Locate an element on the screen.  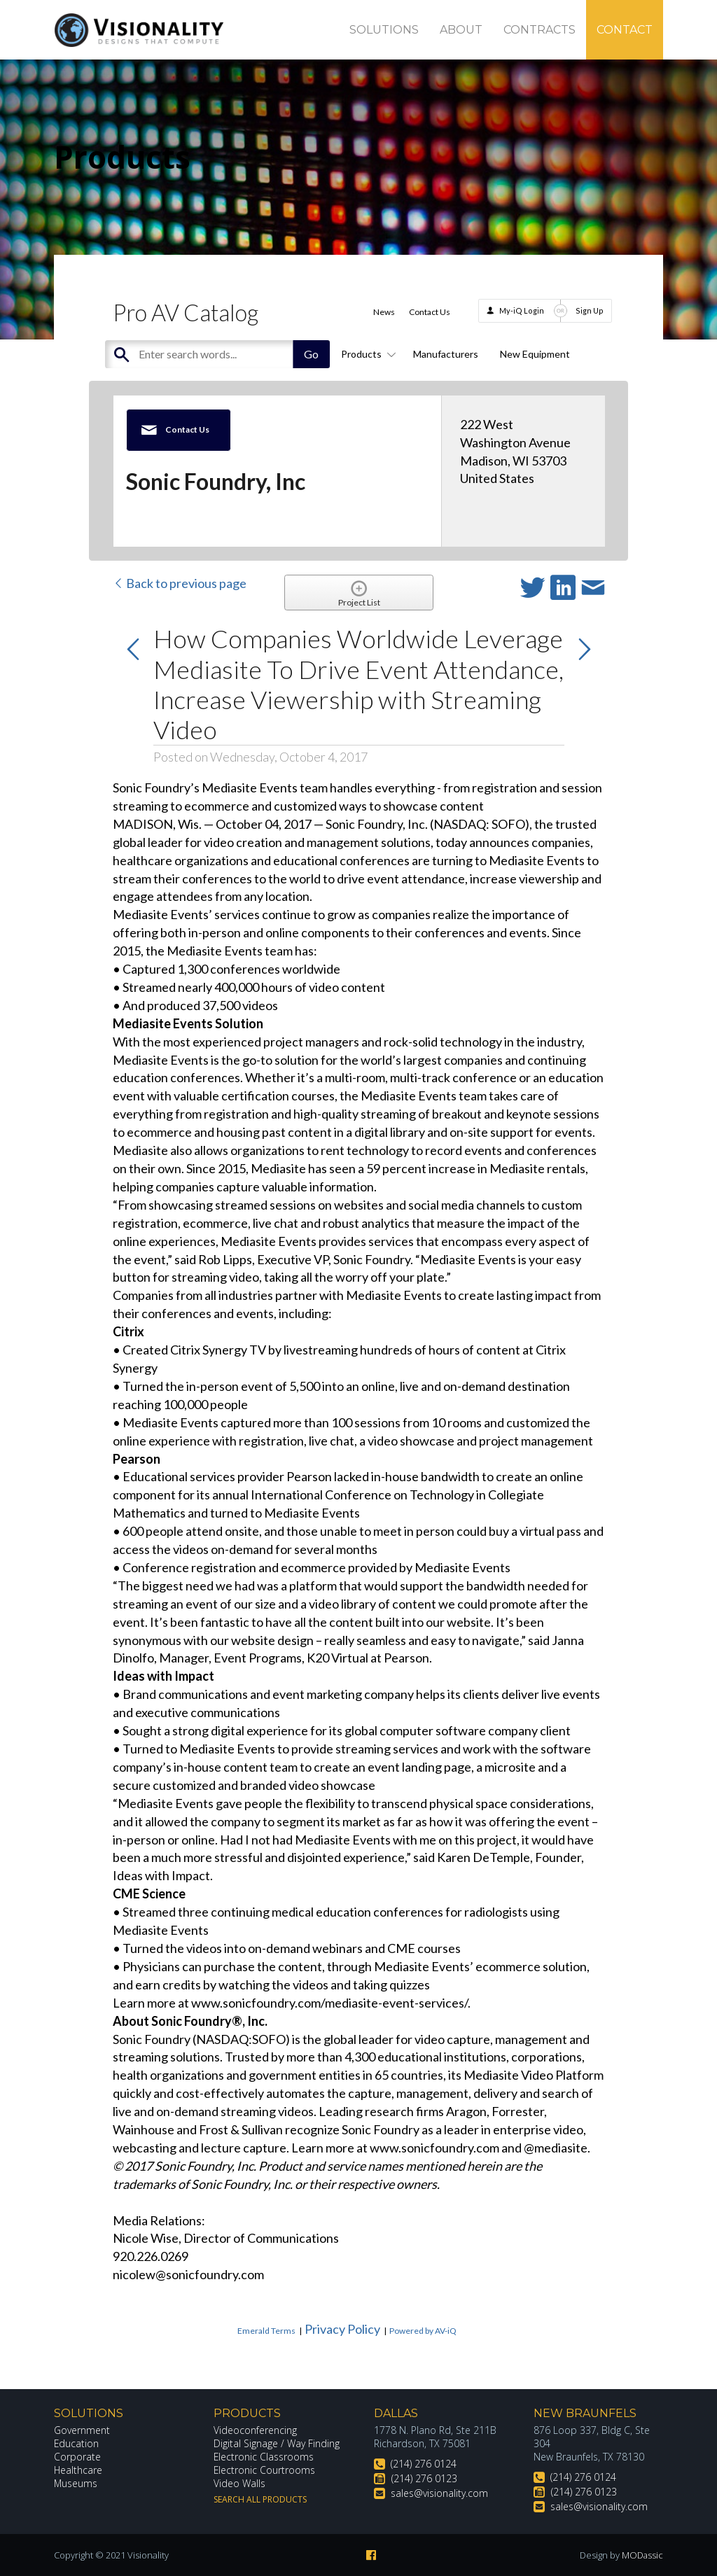
Video Walls is located at coordinates (239, 2483).